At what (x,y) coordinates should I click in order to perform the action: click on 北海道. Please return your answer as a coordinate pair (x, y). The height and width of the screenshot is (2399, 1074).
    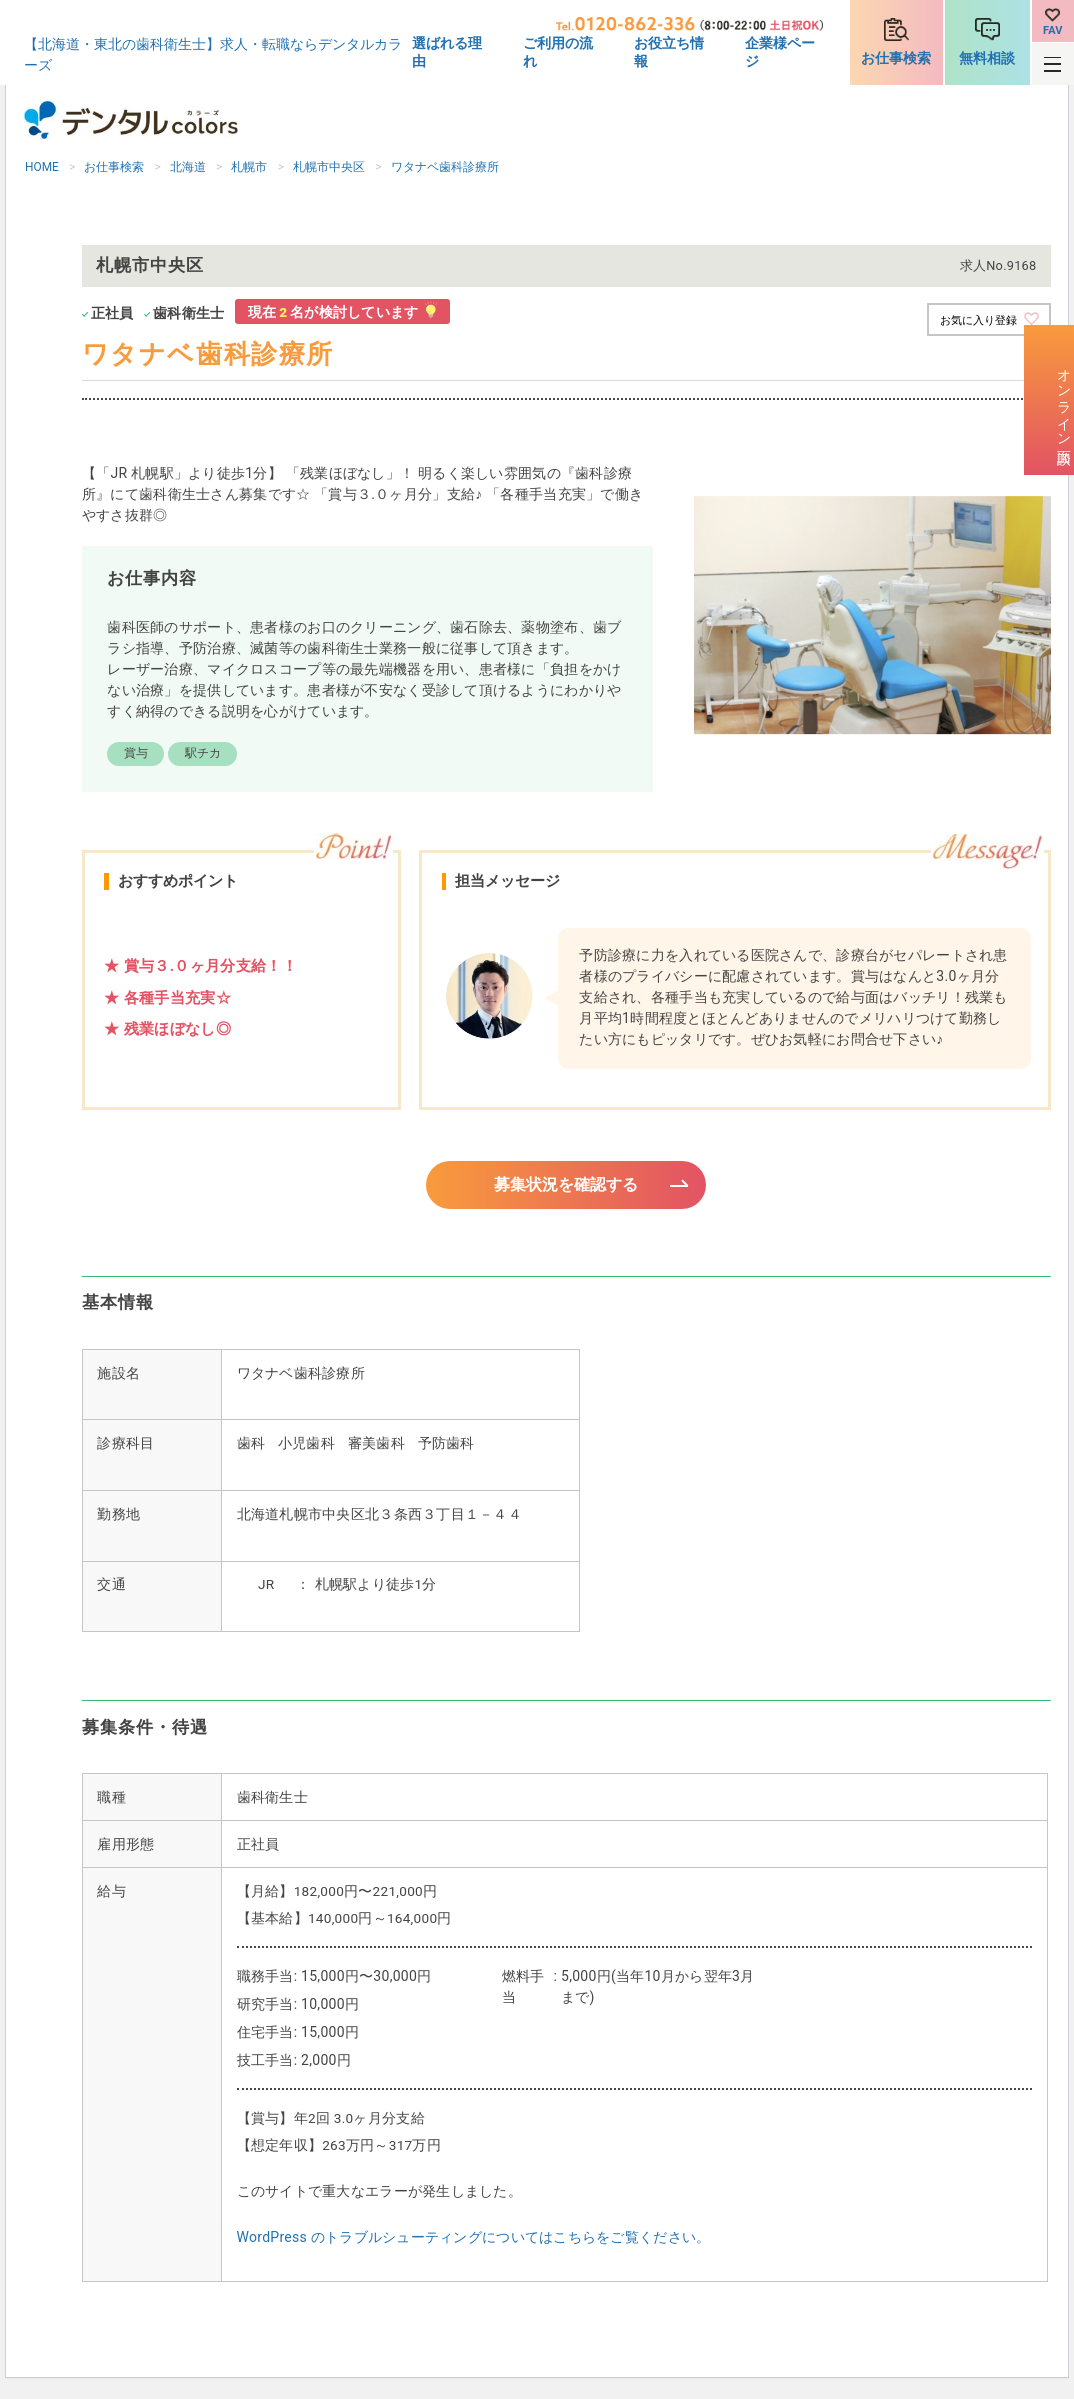
    Looking at the image, I should click on (188, 167).